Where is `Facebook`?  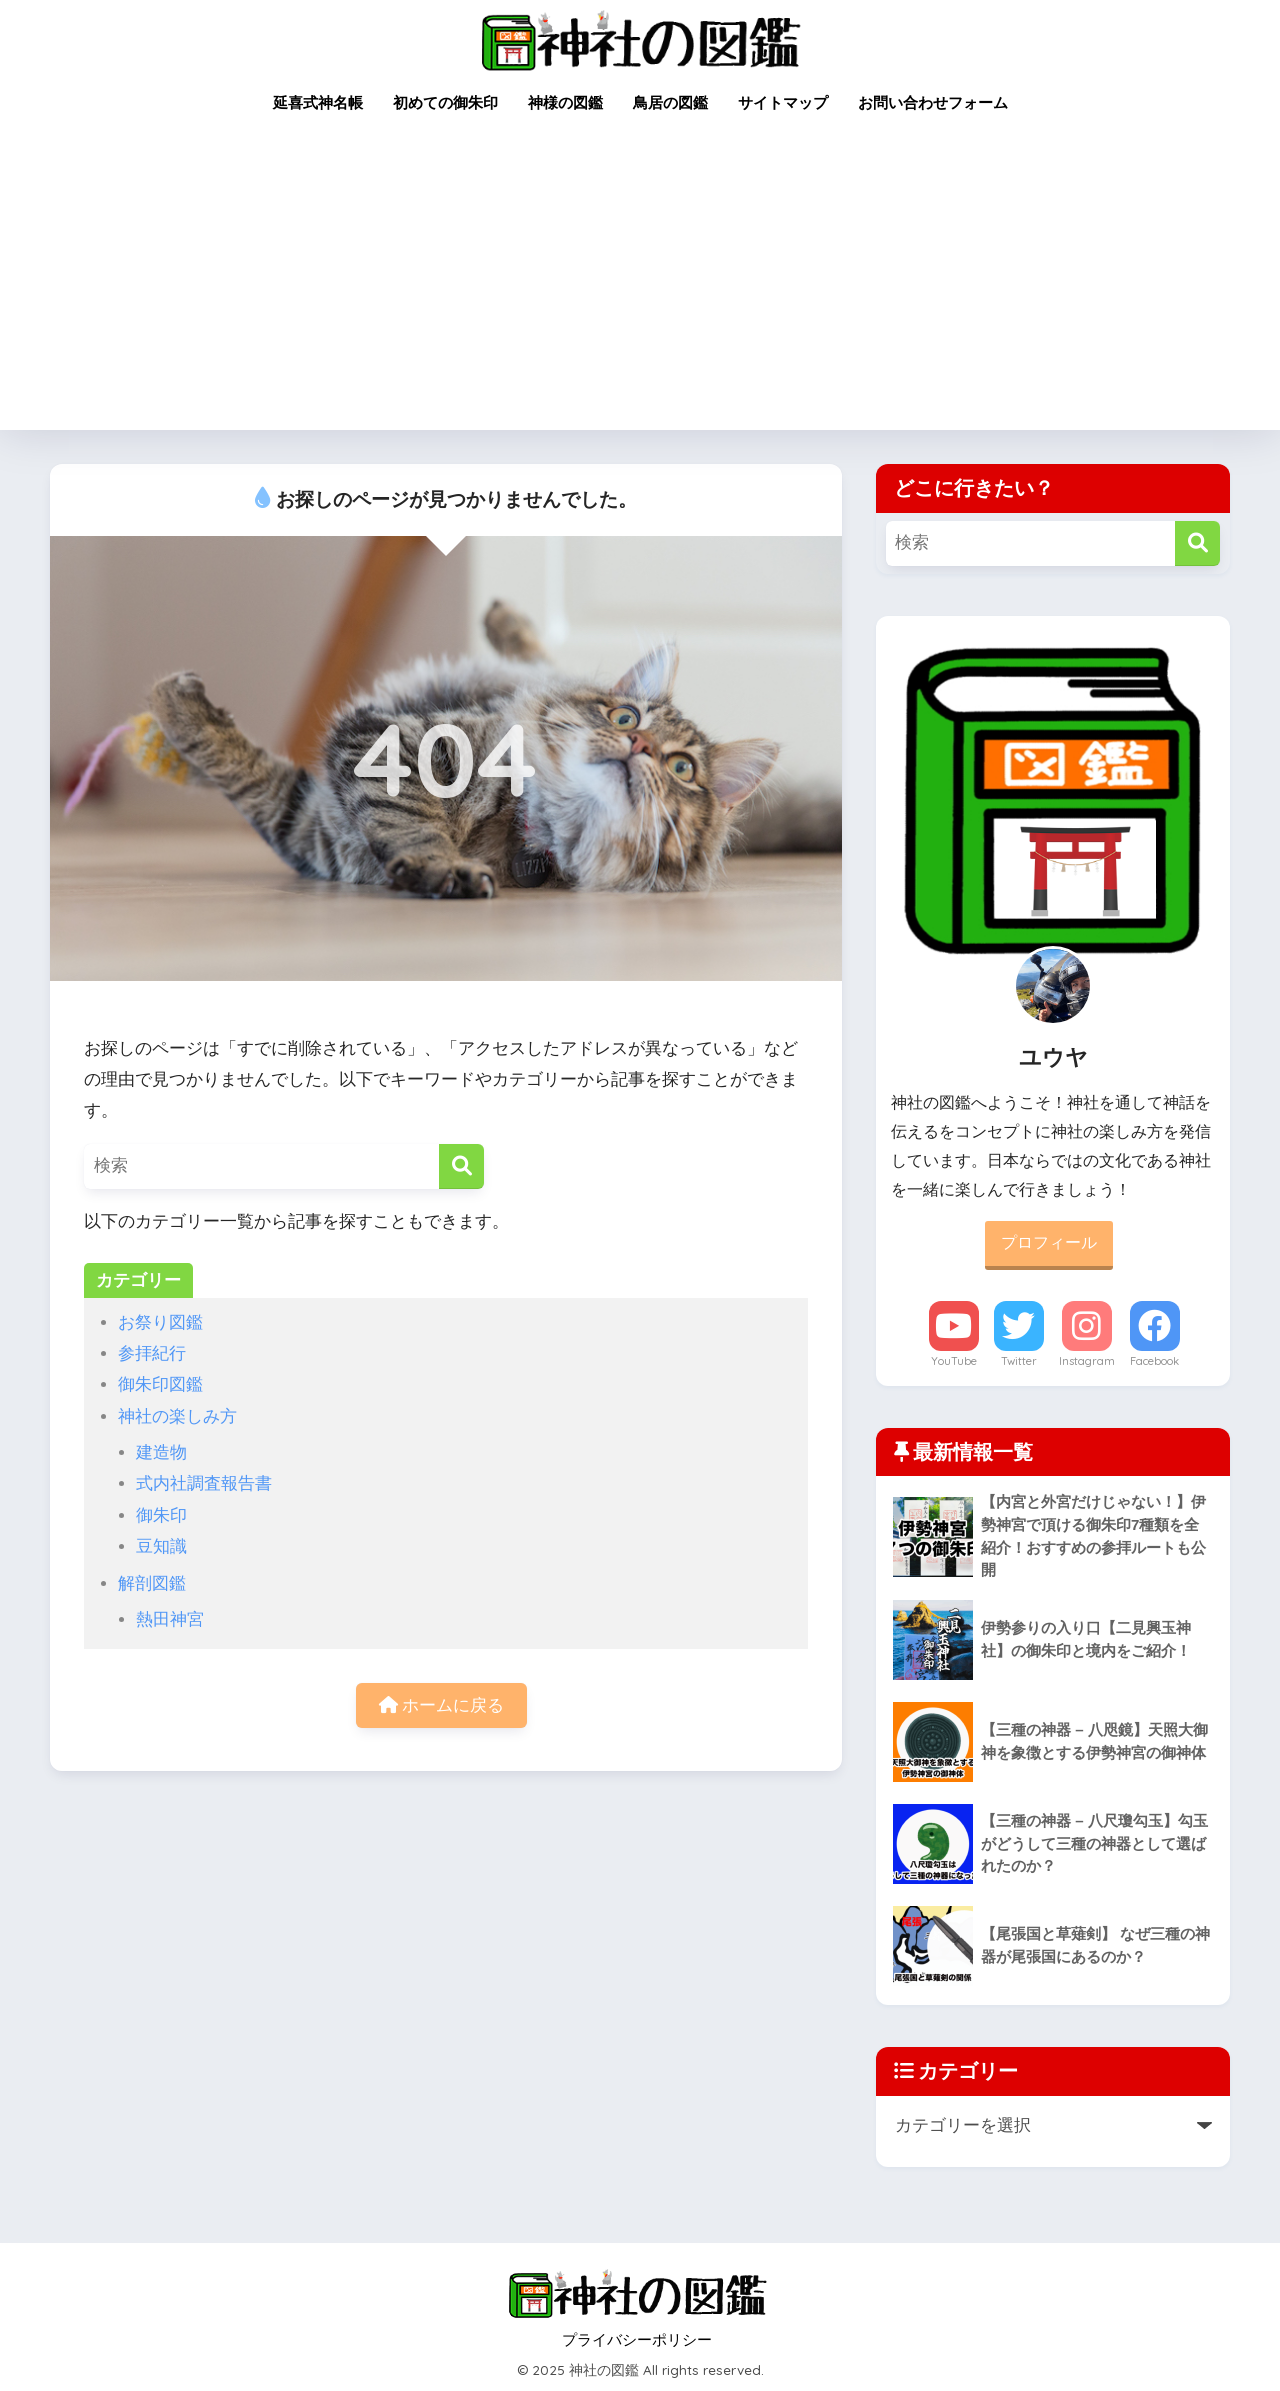
Facebook is located at coordinates (1154, 1361).